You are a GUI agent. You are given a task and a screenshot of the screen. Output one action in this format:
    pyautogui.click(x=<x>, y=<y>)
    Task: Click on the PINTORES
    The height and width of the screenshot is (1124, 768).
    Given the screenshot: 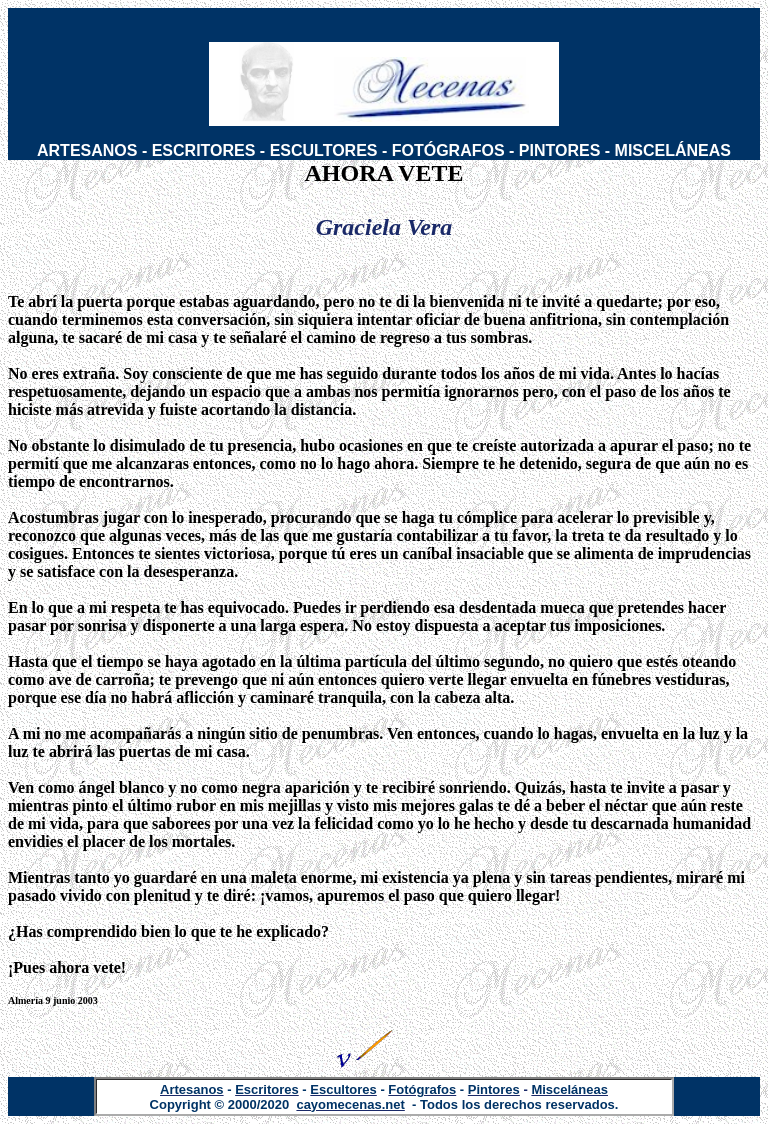 What is the action you would take?
    pyautogui.click(x=560, y=150)
    